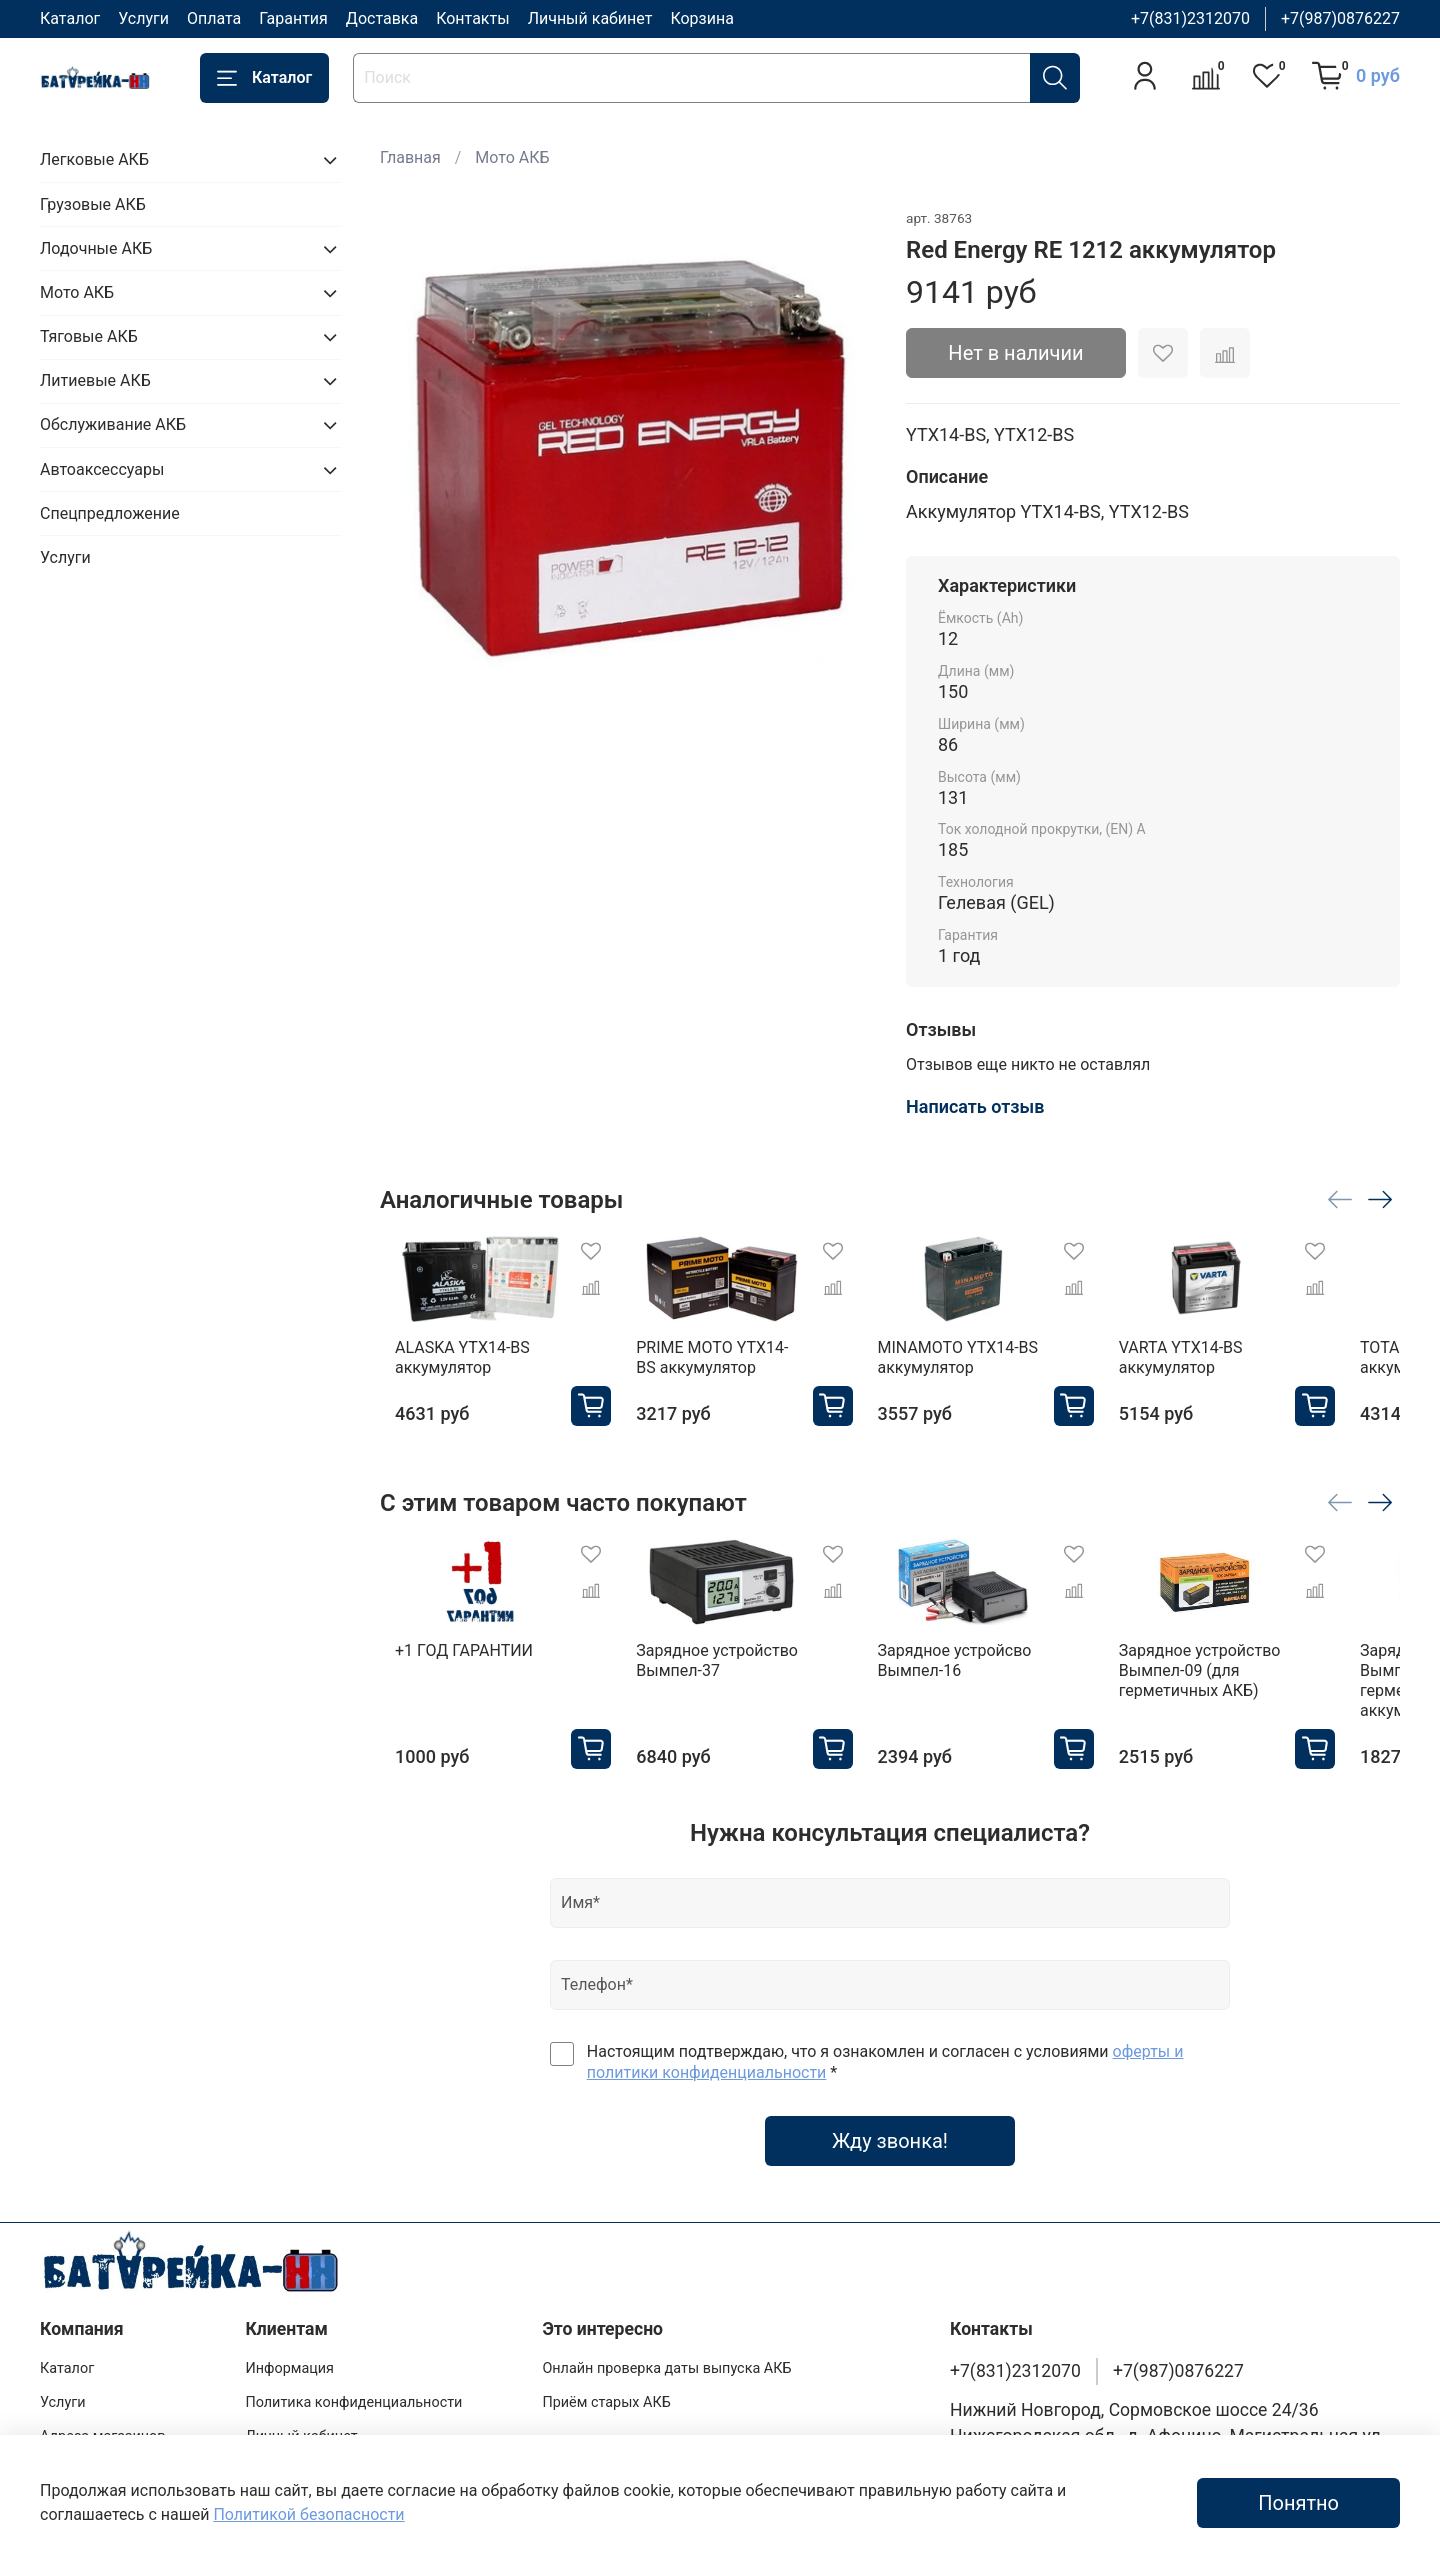  What do you see at coordinates (308, 2514) in the screenshot?
I see `Политикой безопасности` at bounding box center [308, 2514].